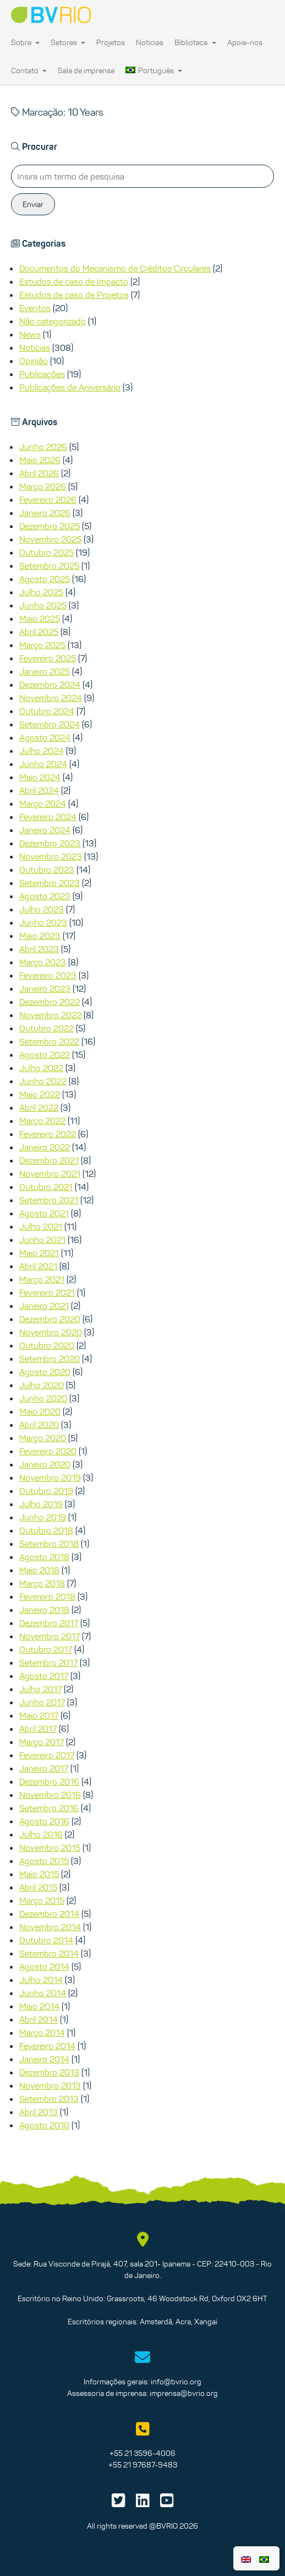  I want to click on Fevereiro 2026, so click(47, 499).